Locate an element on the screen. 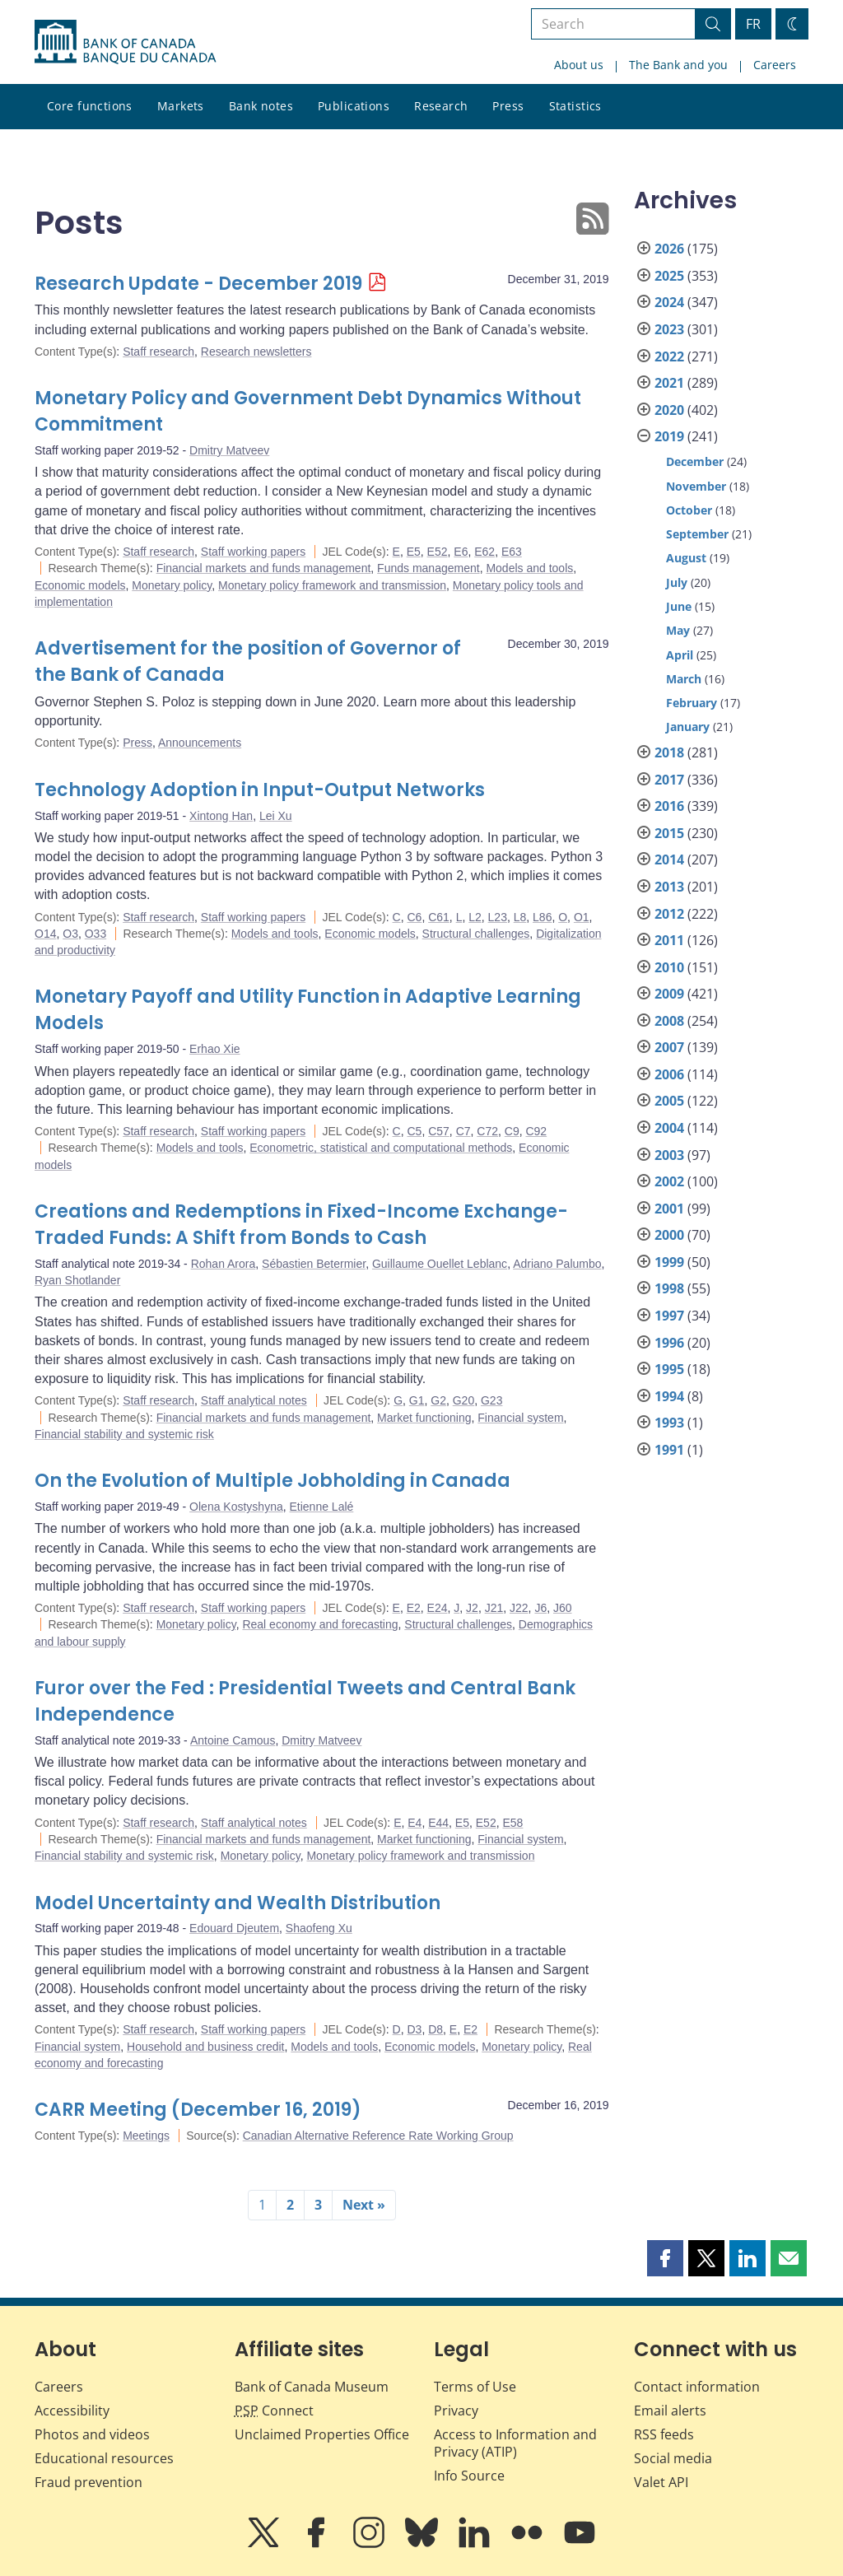  O3 is located at coordinates (70, 933).